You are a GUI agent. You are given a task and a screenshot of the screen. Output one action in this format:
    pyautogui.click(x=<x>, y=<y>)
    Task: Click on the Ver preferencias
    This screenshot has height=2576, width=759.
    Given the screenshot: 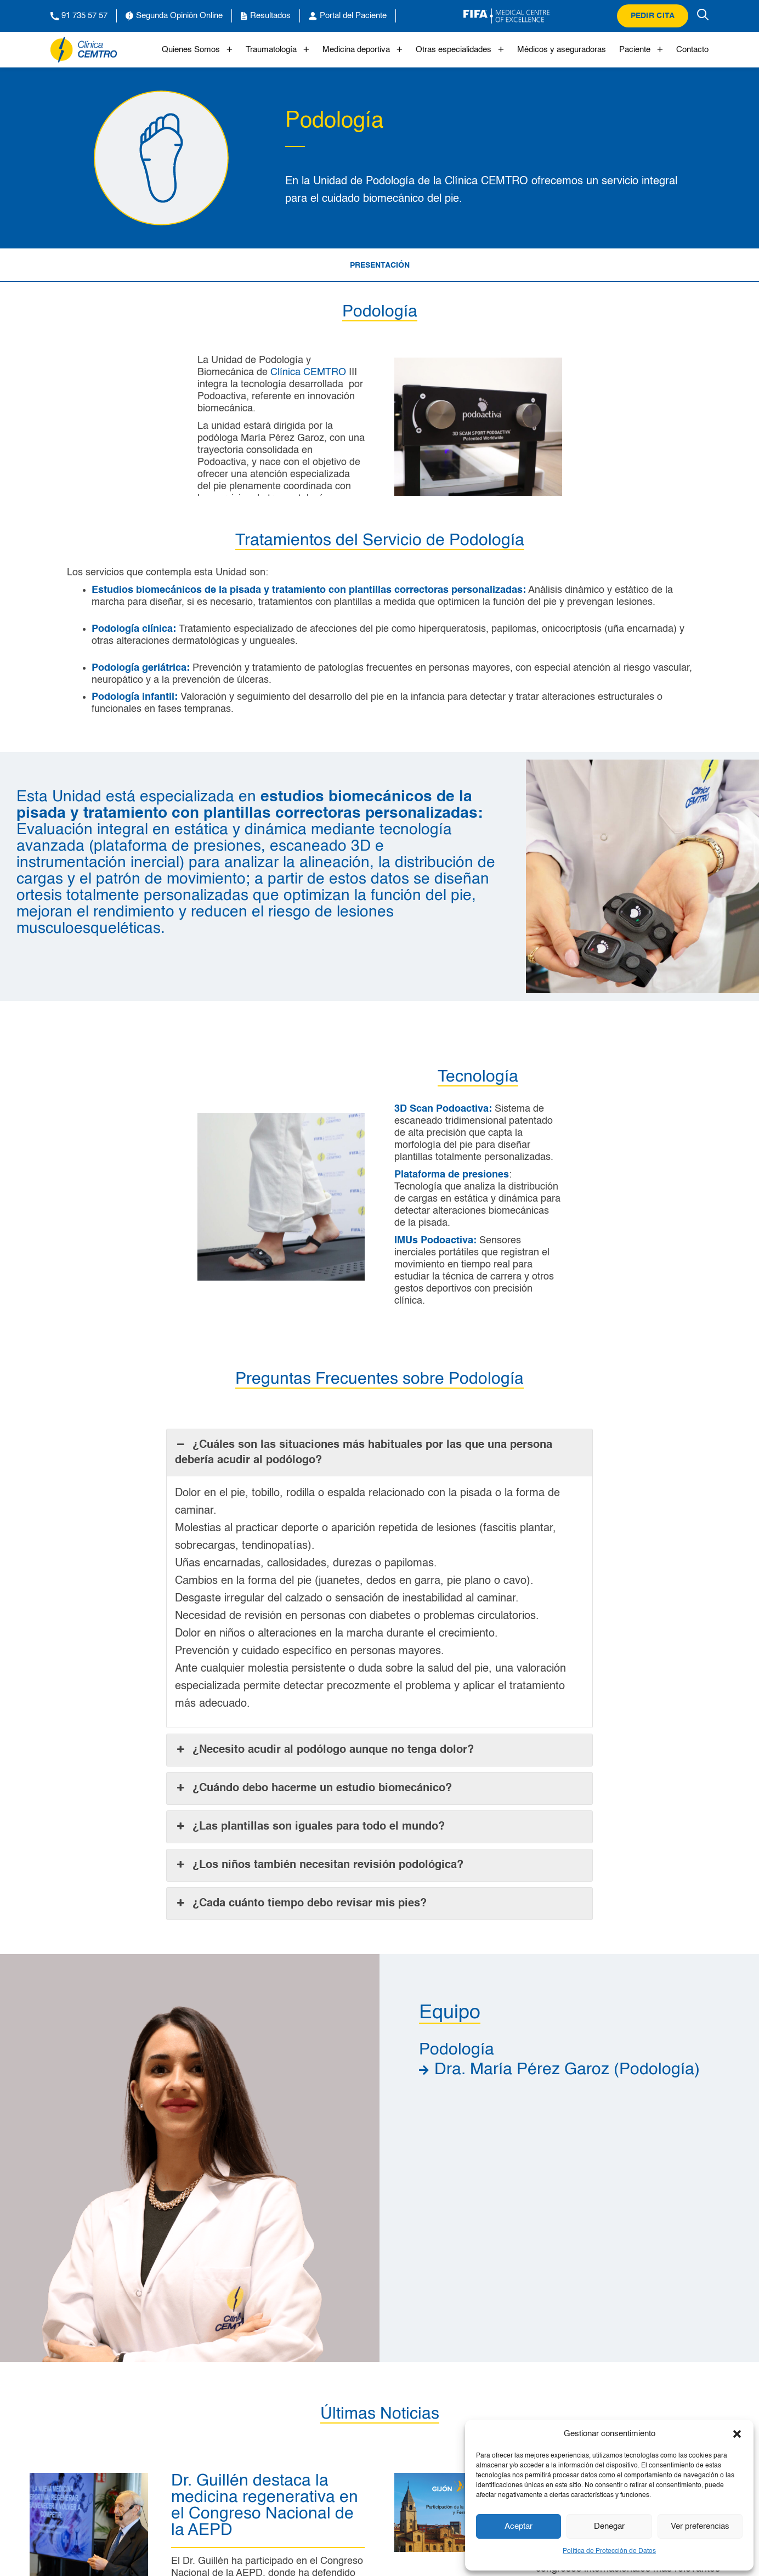 What is the action you would take?
    pyautogui.click(x=700, y=2526)
    